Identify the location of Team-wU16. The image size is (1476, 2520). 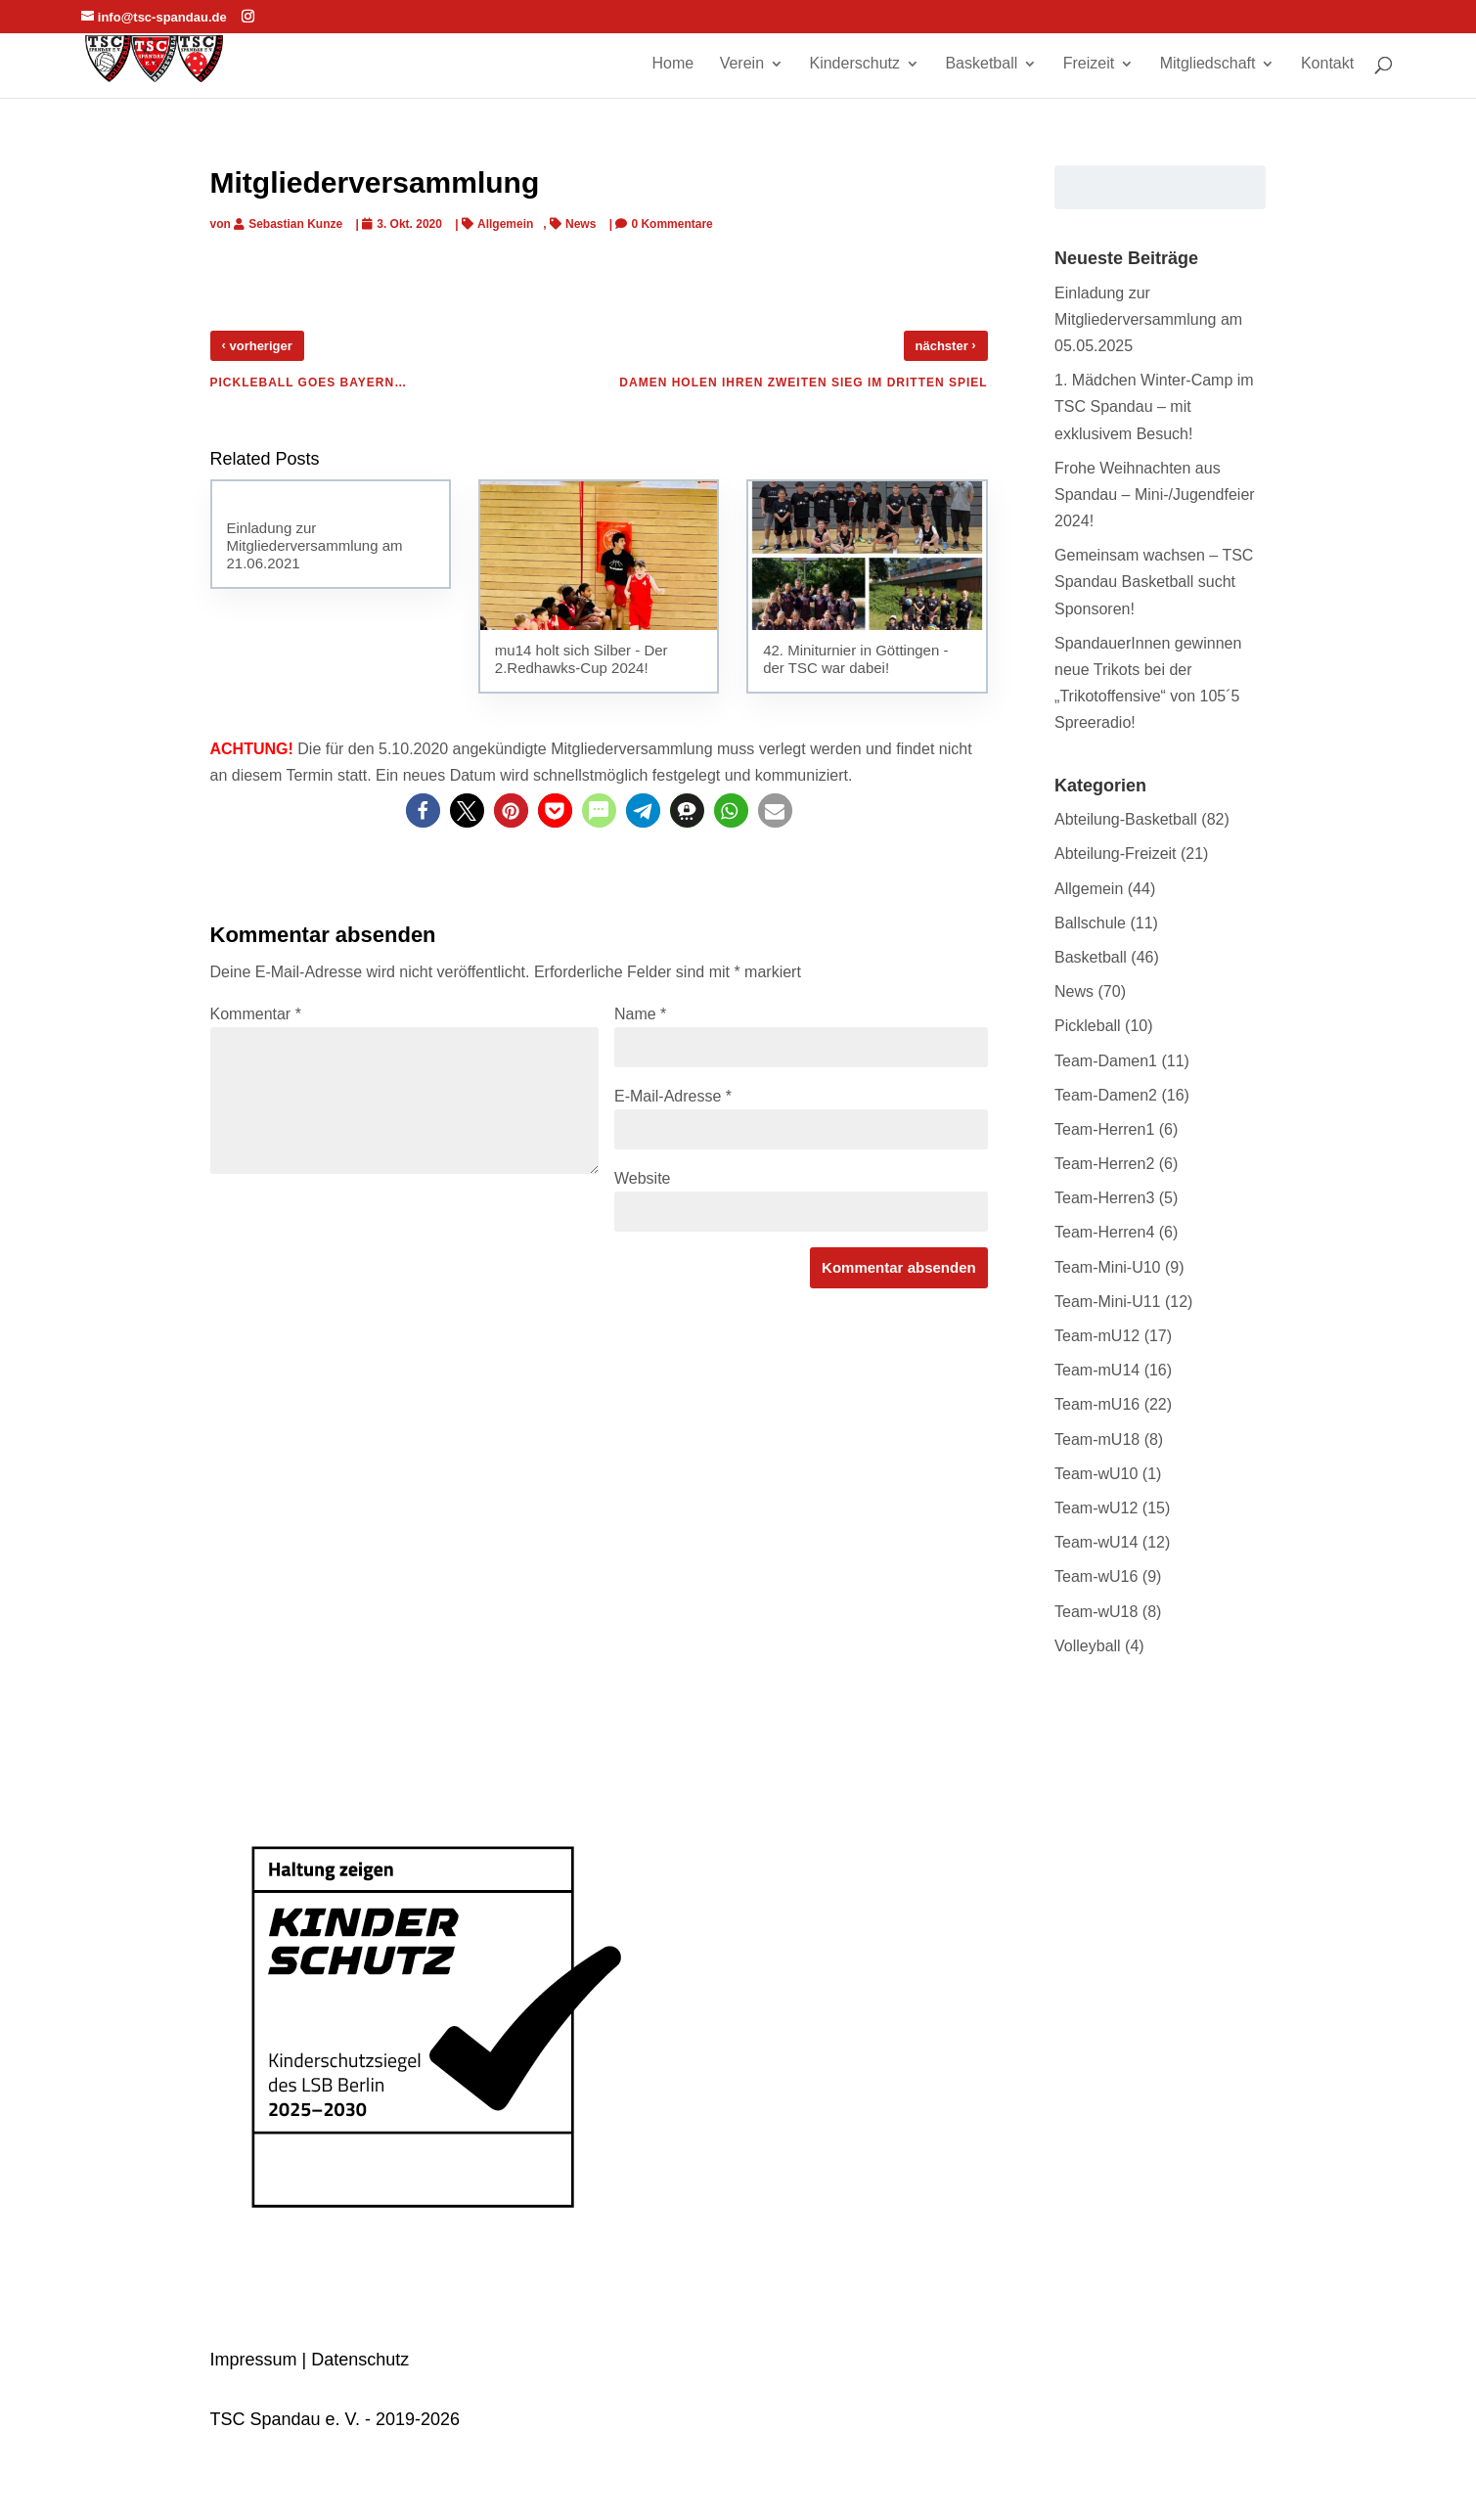
(1096, 1576).